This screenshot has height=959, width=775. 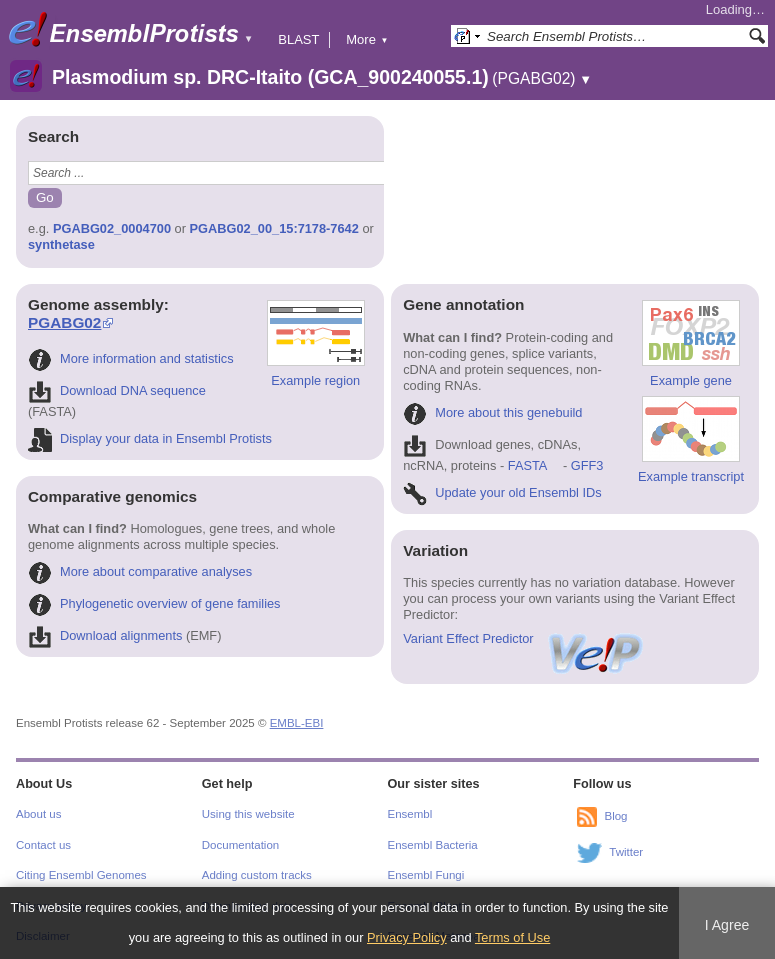 What do you see at coordinates (527, 465) in the screenshot?
I see `FASTA` at bounding box center [527, 465].